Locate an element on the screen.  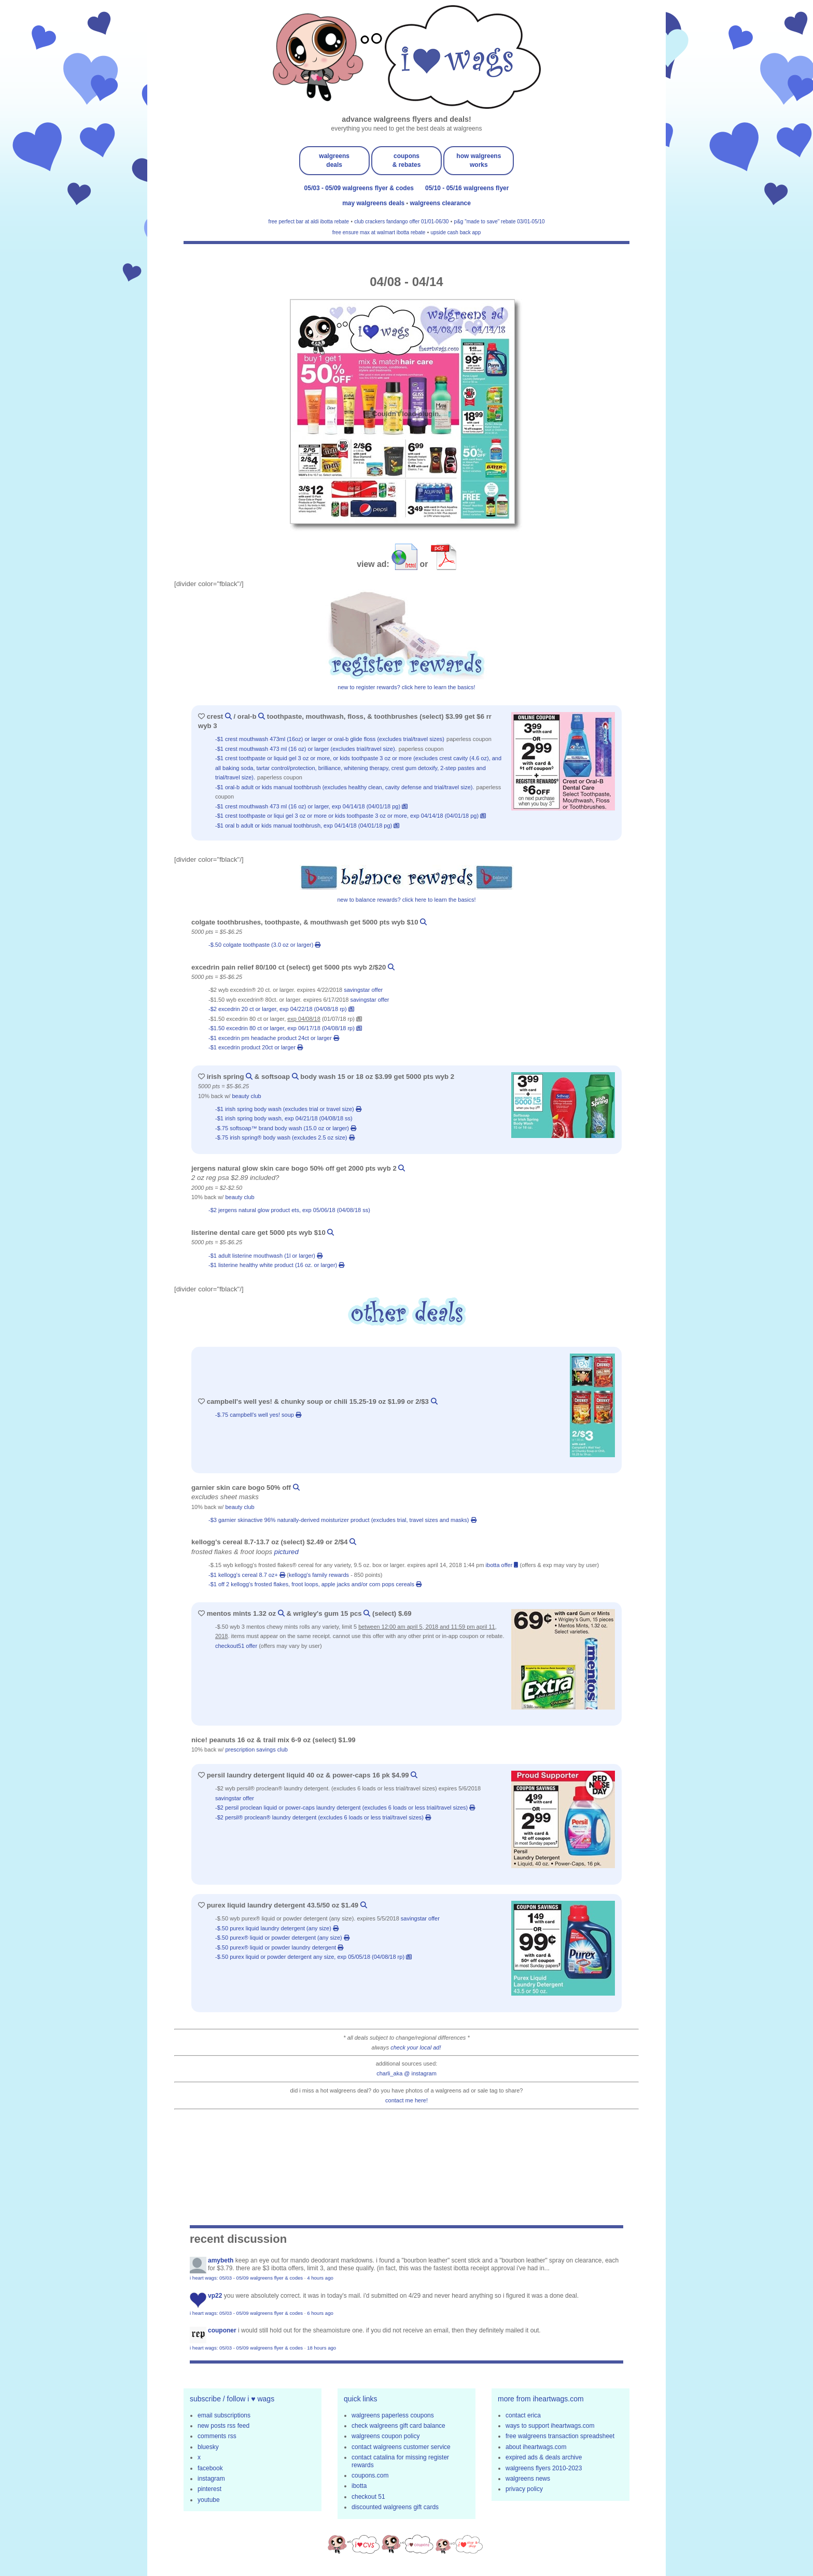
-$1 listerine healthy white product (16 oz. or larger) is located at coordinates (276, 1265).